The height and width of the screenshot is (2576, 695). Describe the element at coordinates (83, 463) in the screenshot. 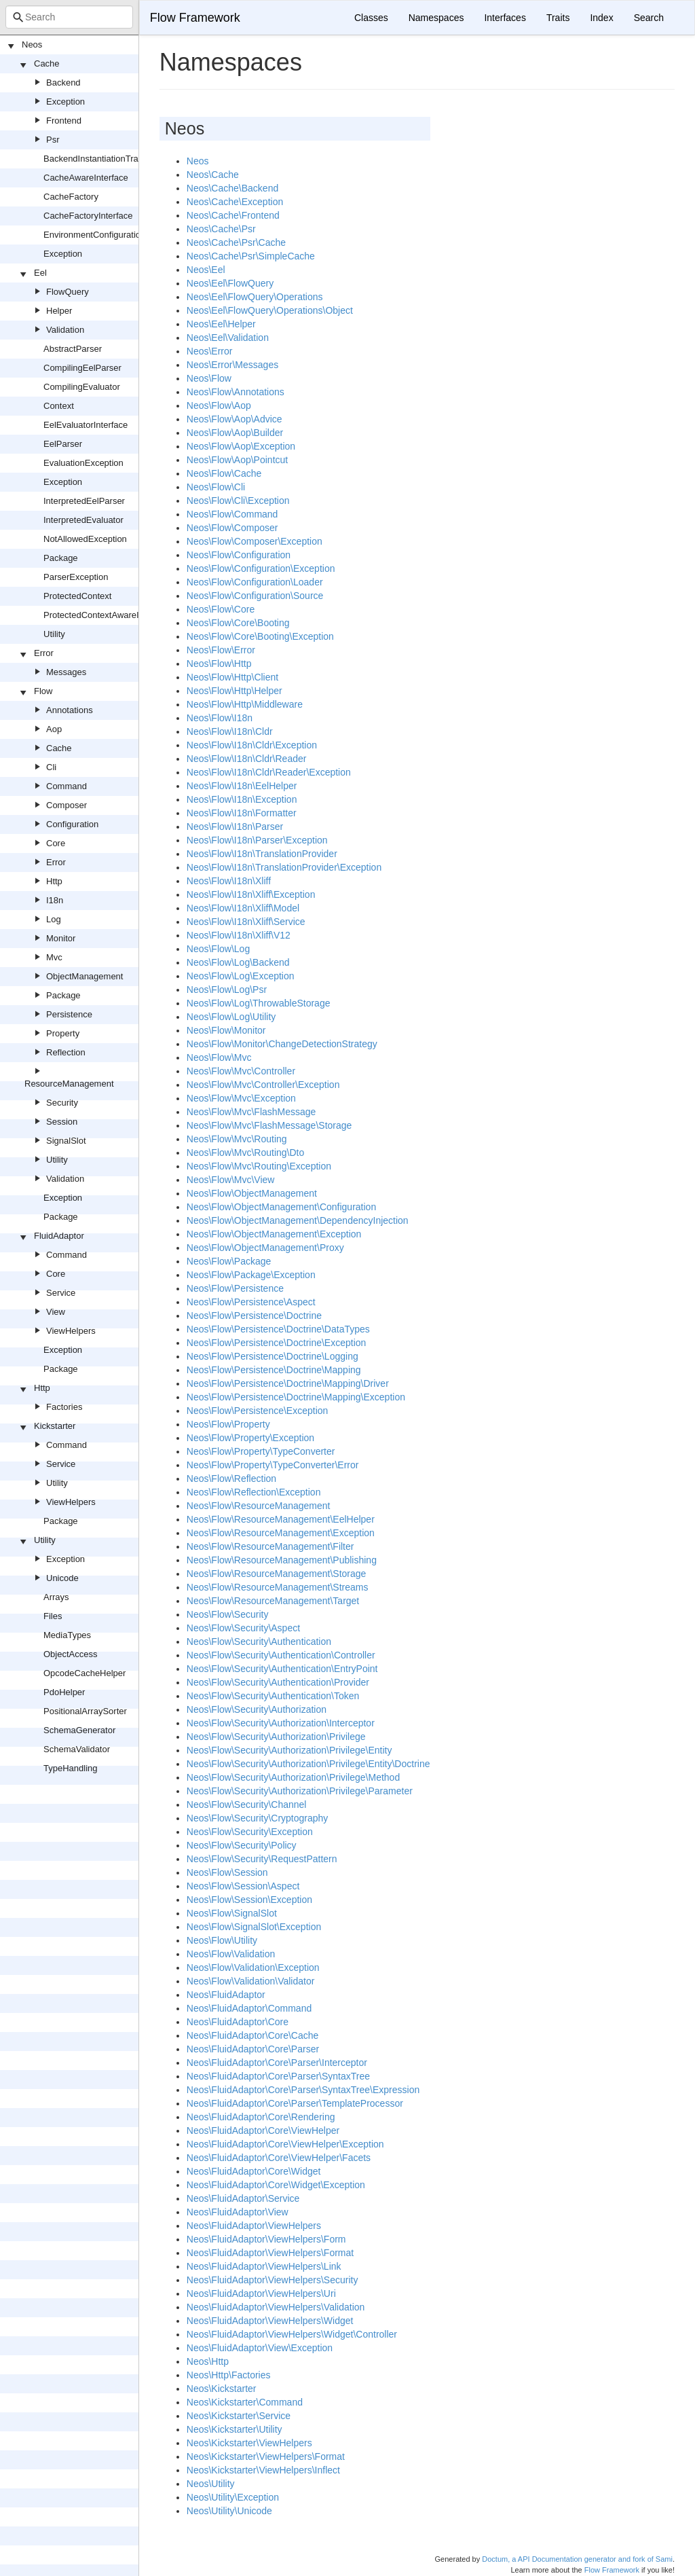

I see `EvaluationException` at that location.